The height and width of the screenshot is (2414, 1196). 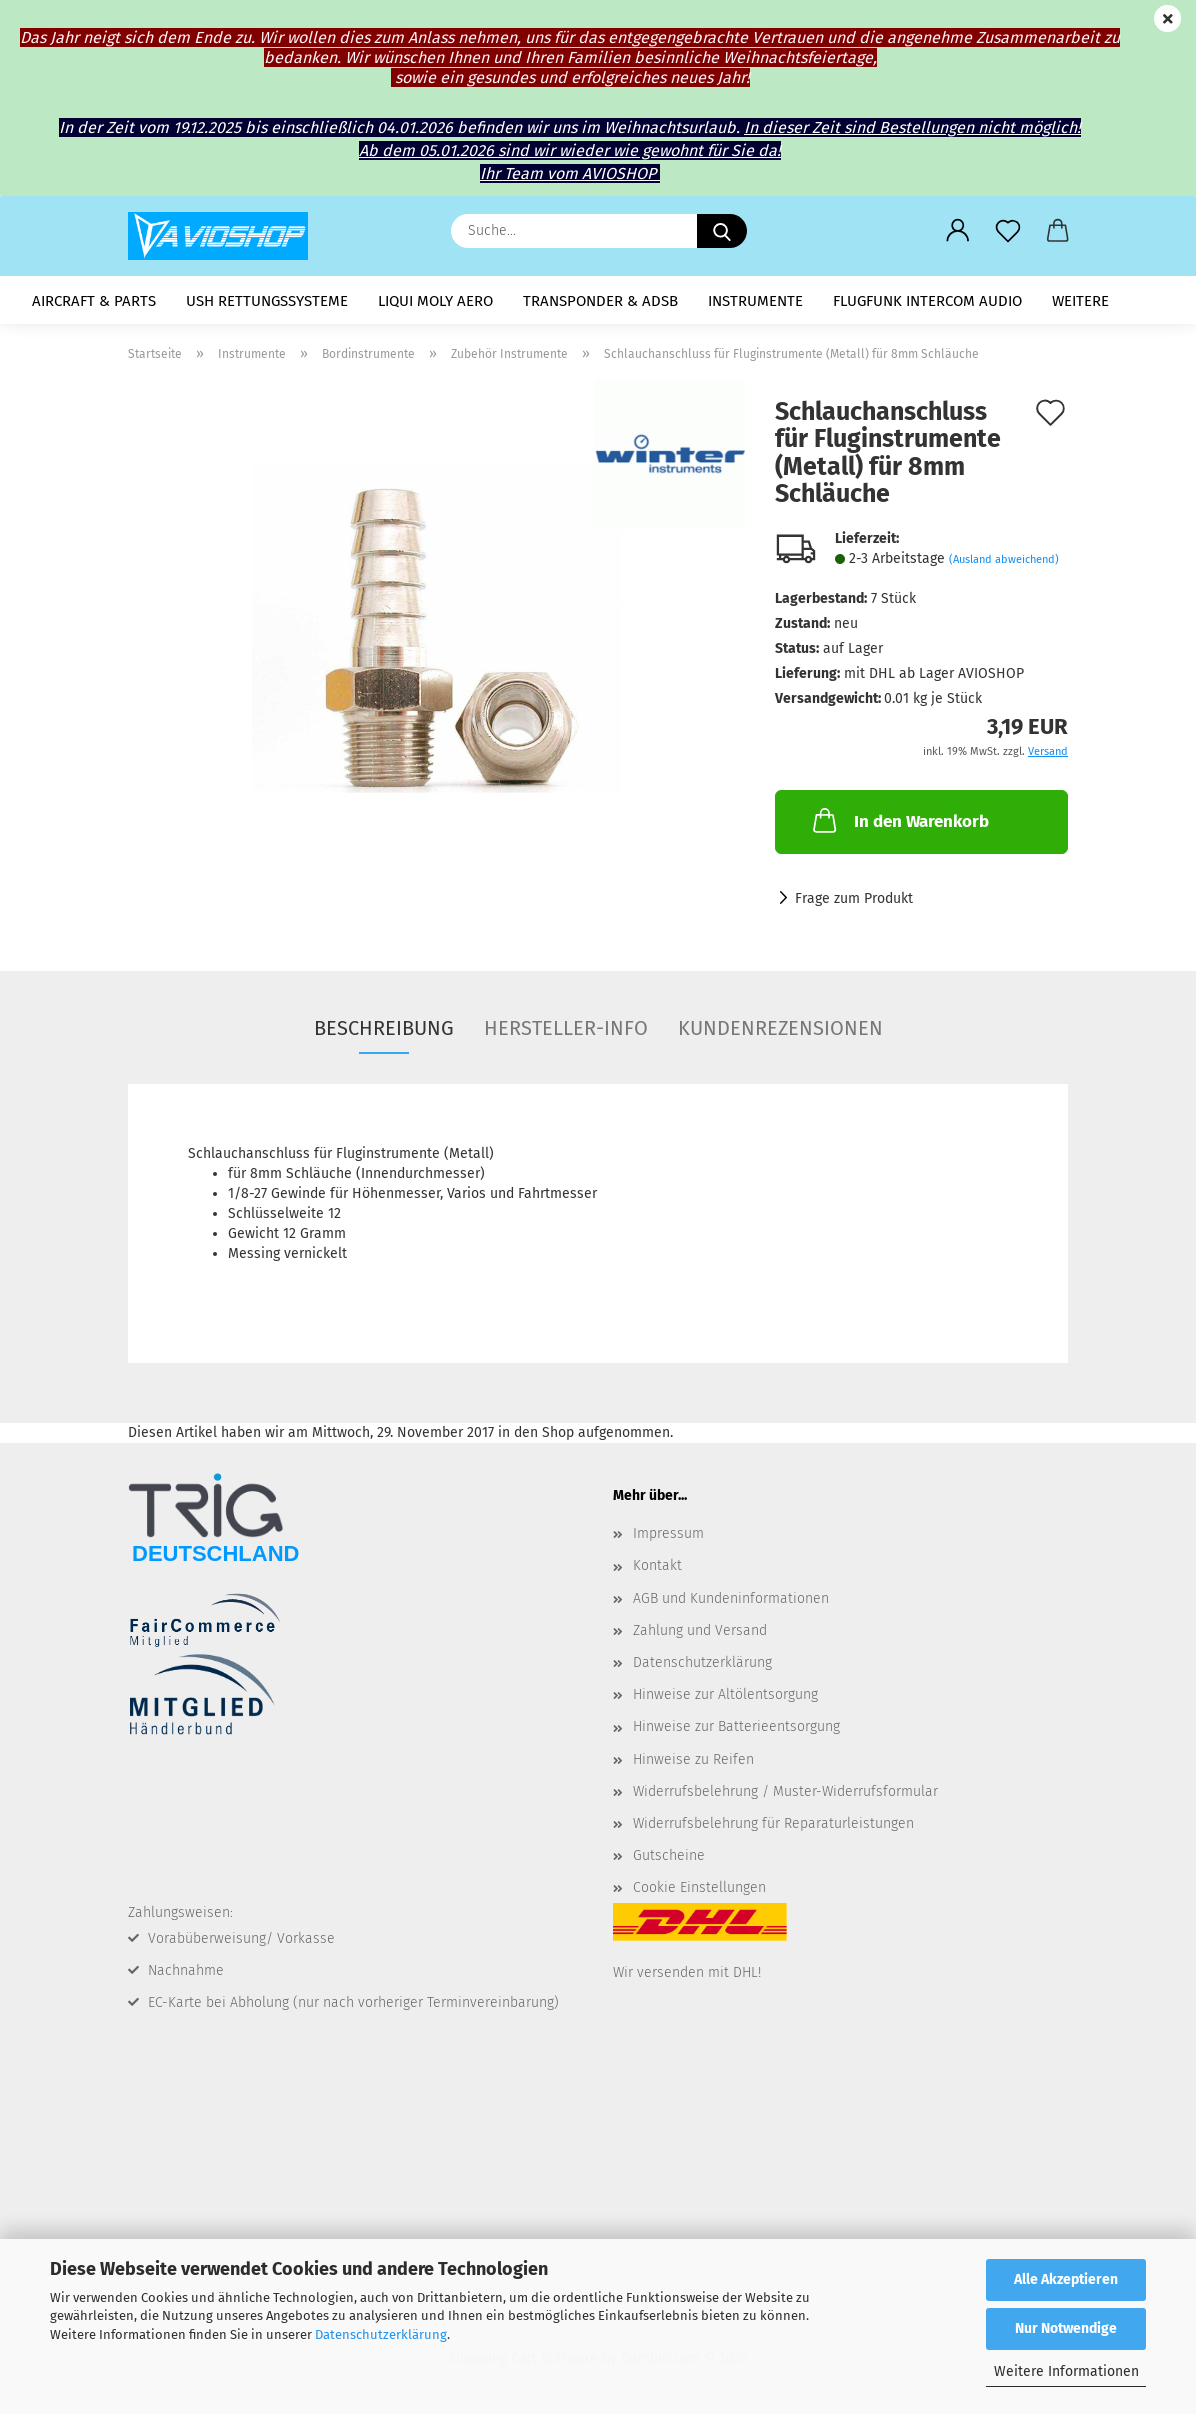 What do you see at coordinates (94, 301) in the screenshot?
I see `Aircraft & Parts` at bounding box center [94, 301].